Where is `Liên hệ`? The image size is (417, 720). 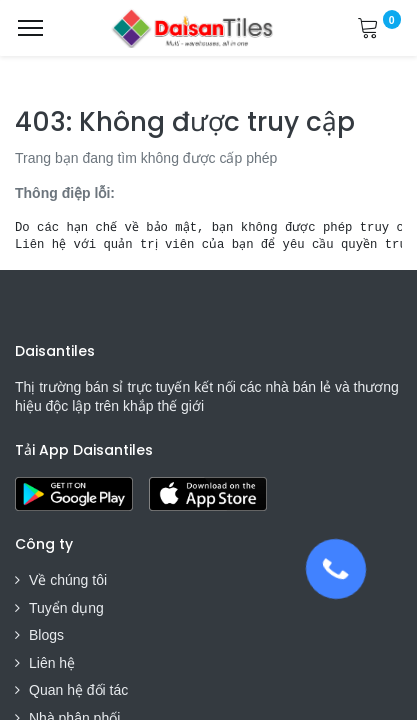 Liên hệ is located at coordinates (52, 663).